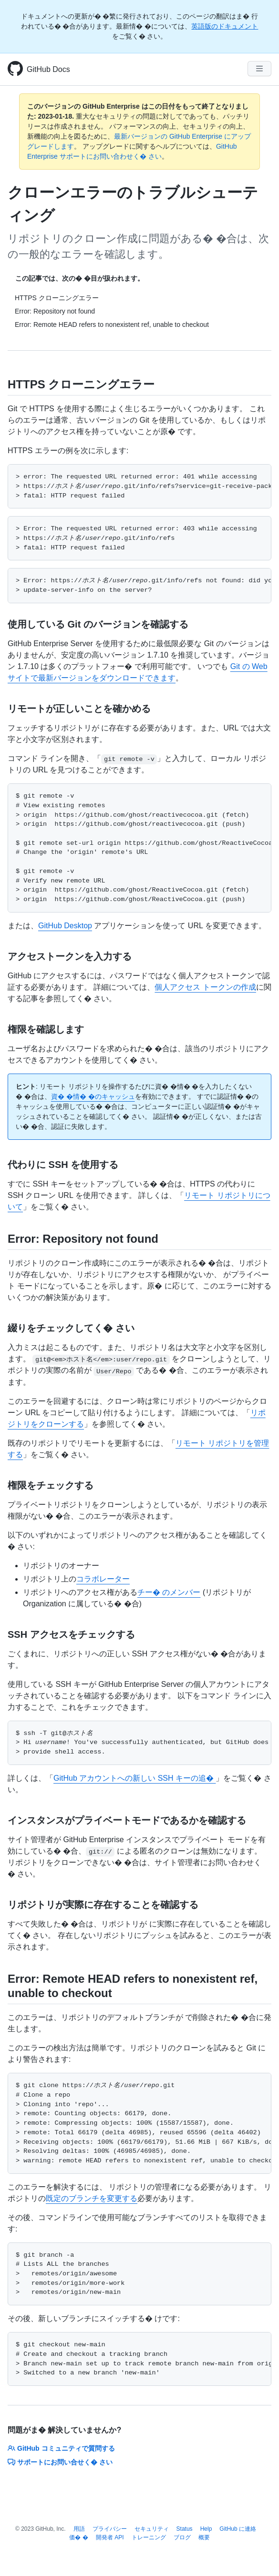 This screenshot has width=279, height=2576. Describe the element at coordinates (224, 26) in the screenshot. I see `英語版のドキュメント` at that location.